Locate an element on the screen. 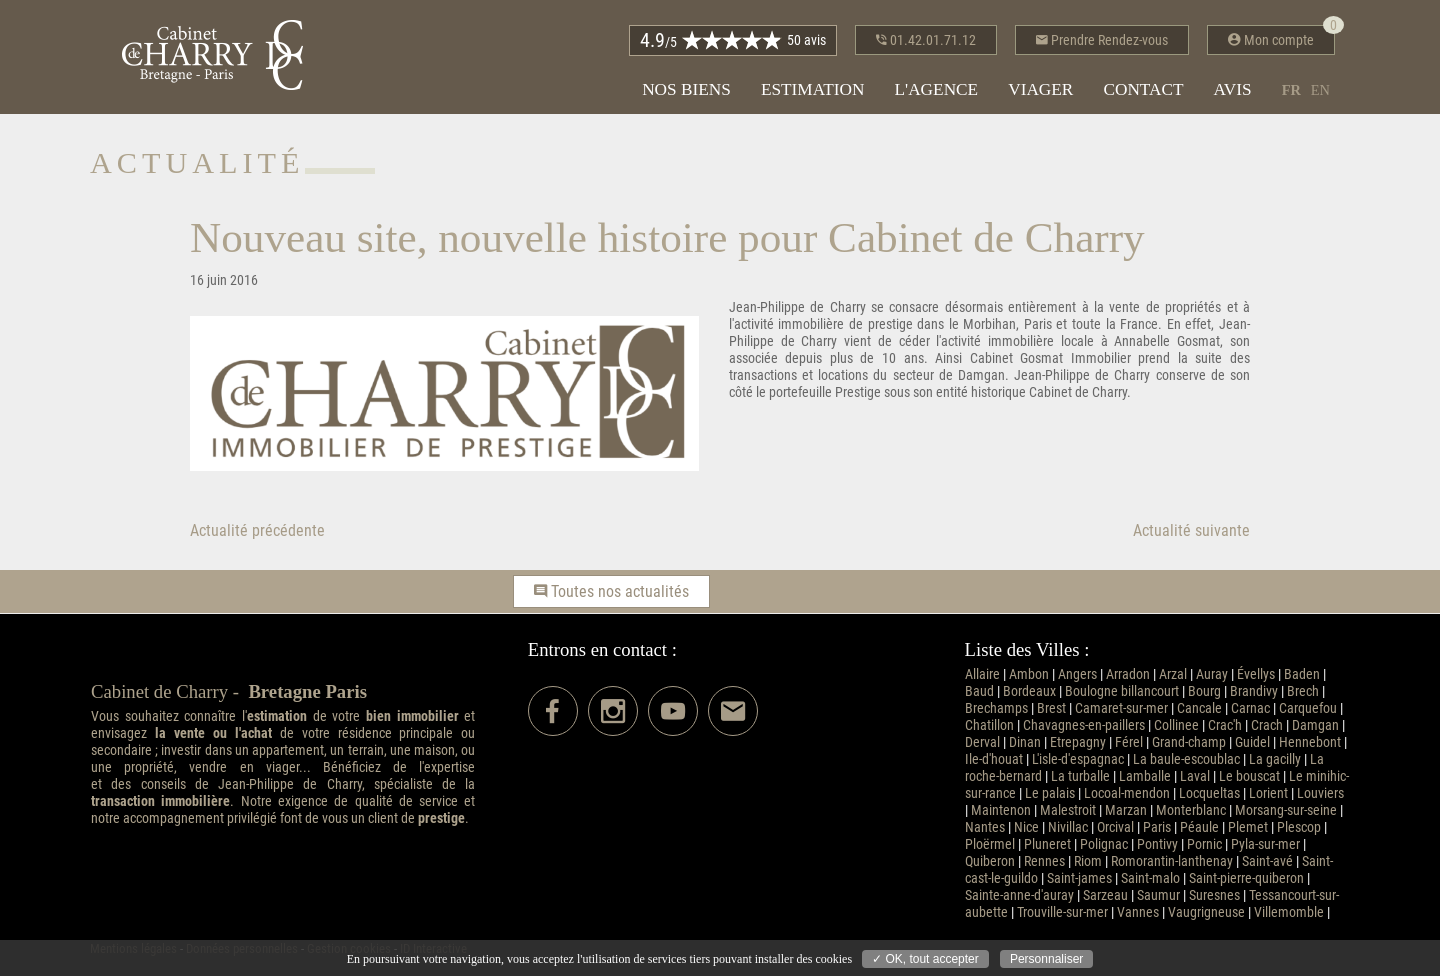  L'isle-d'espagnac is located at coordinates (1078, 759).